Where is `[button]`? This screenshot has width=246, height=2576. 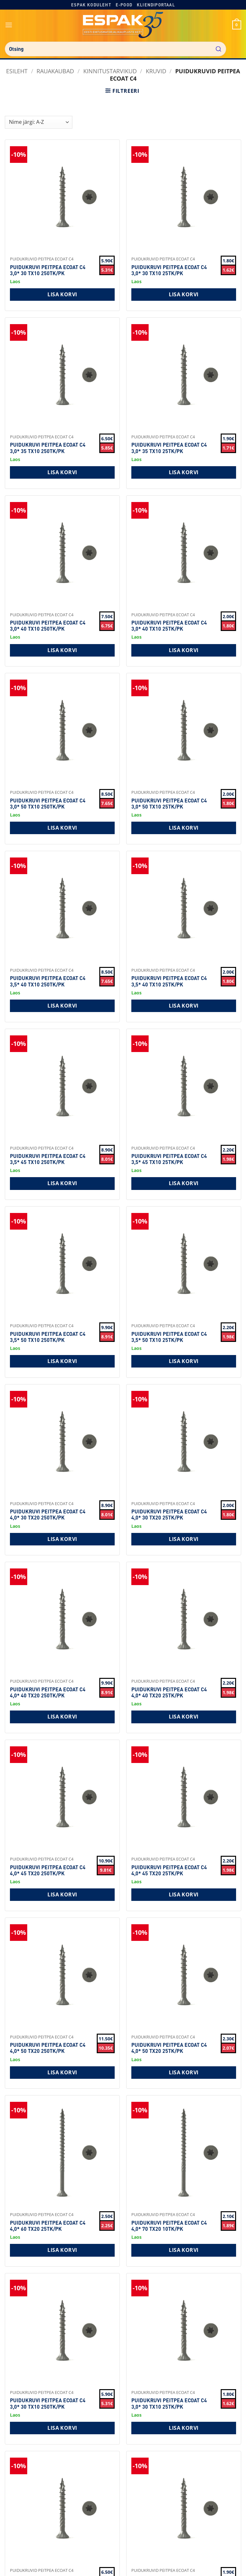
[button] is located at coordinates (9, 25).